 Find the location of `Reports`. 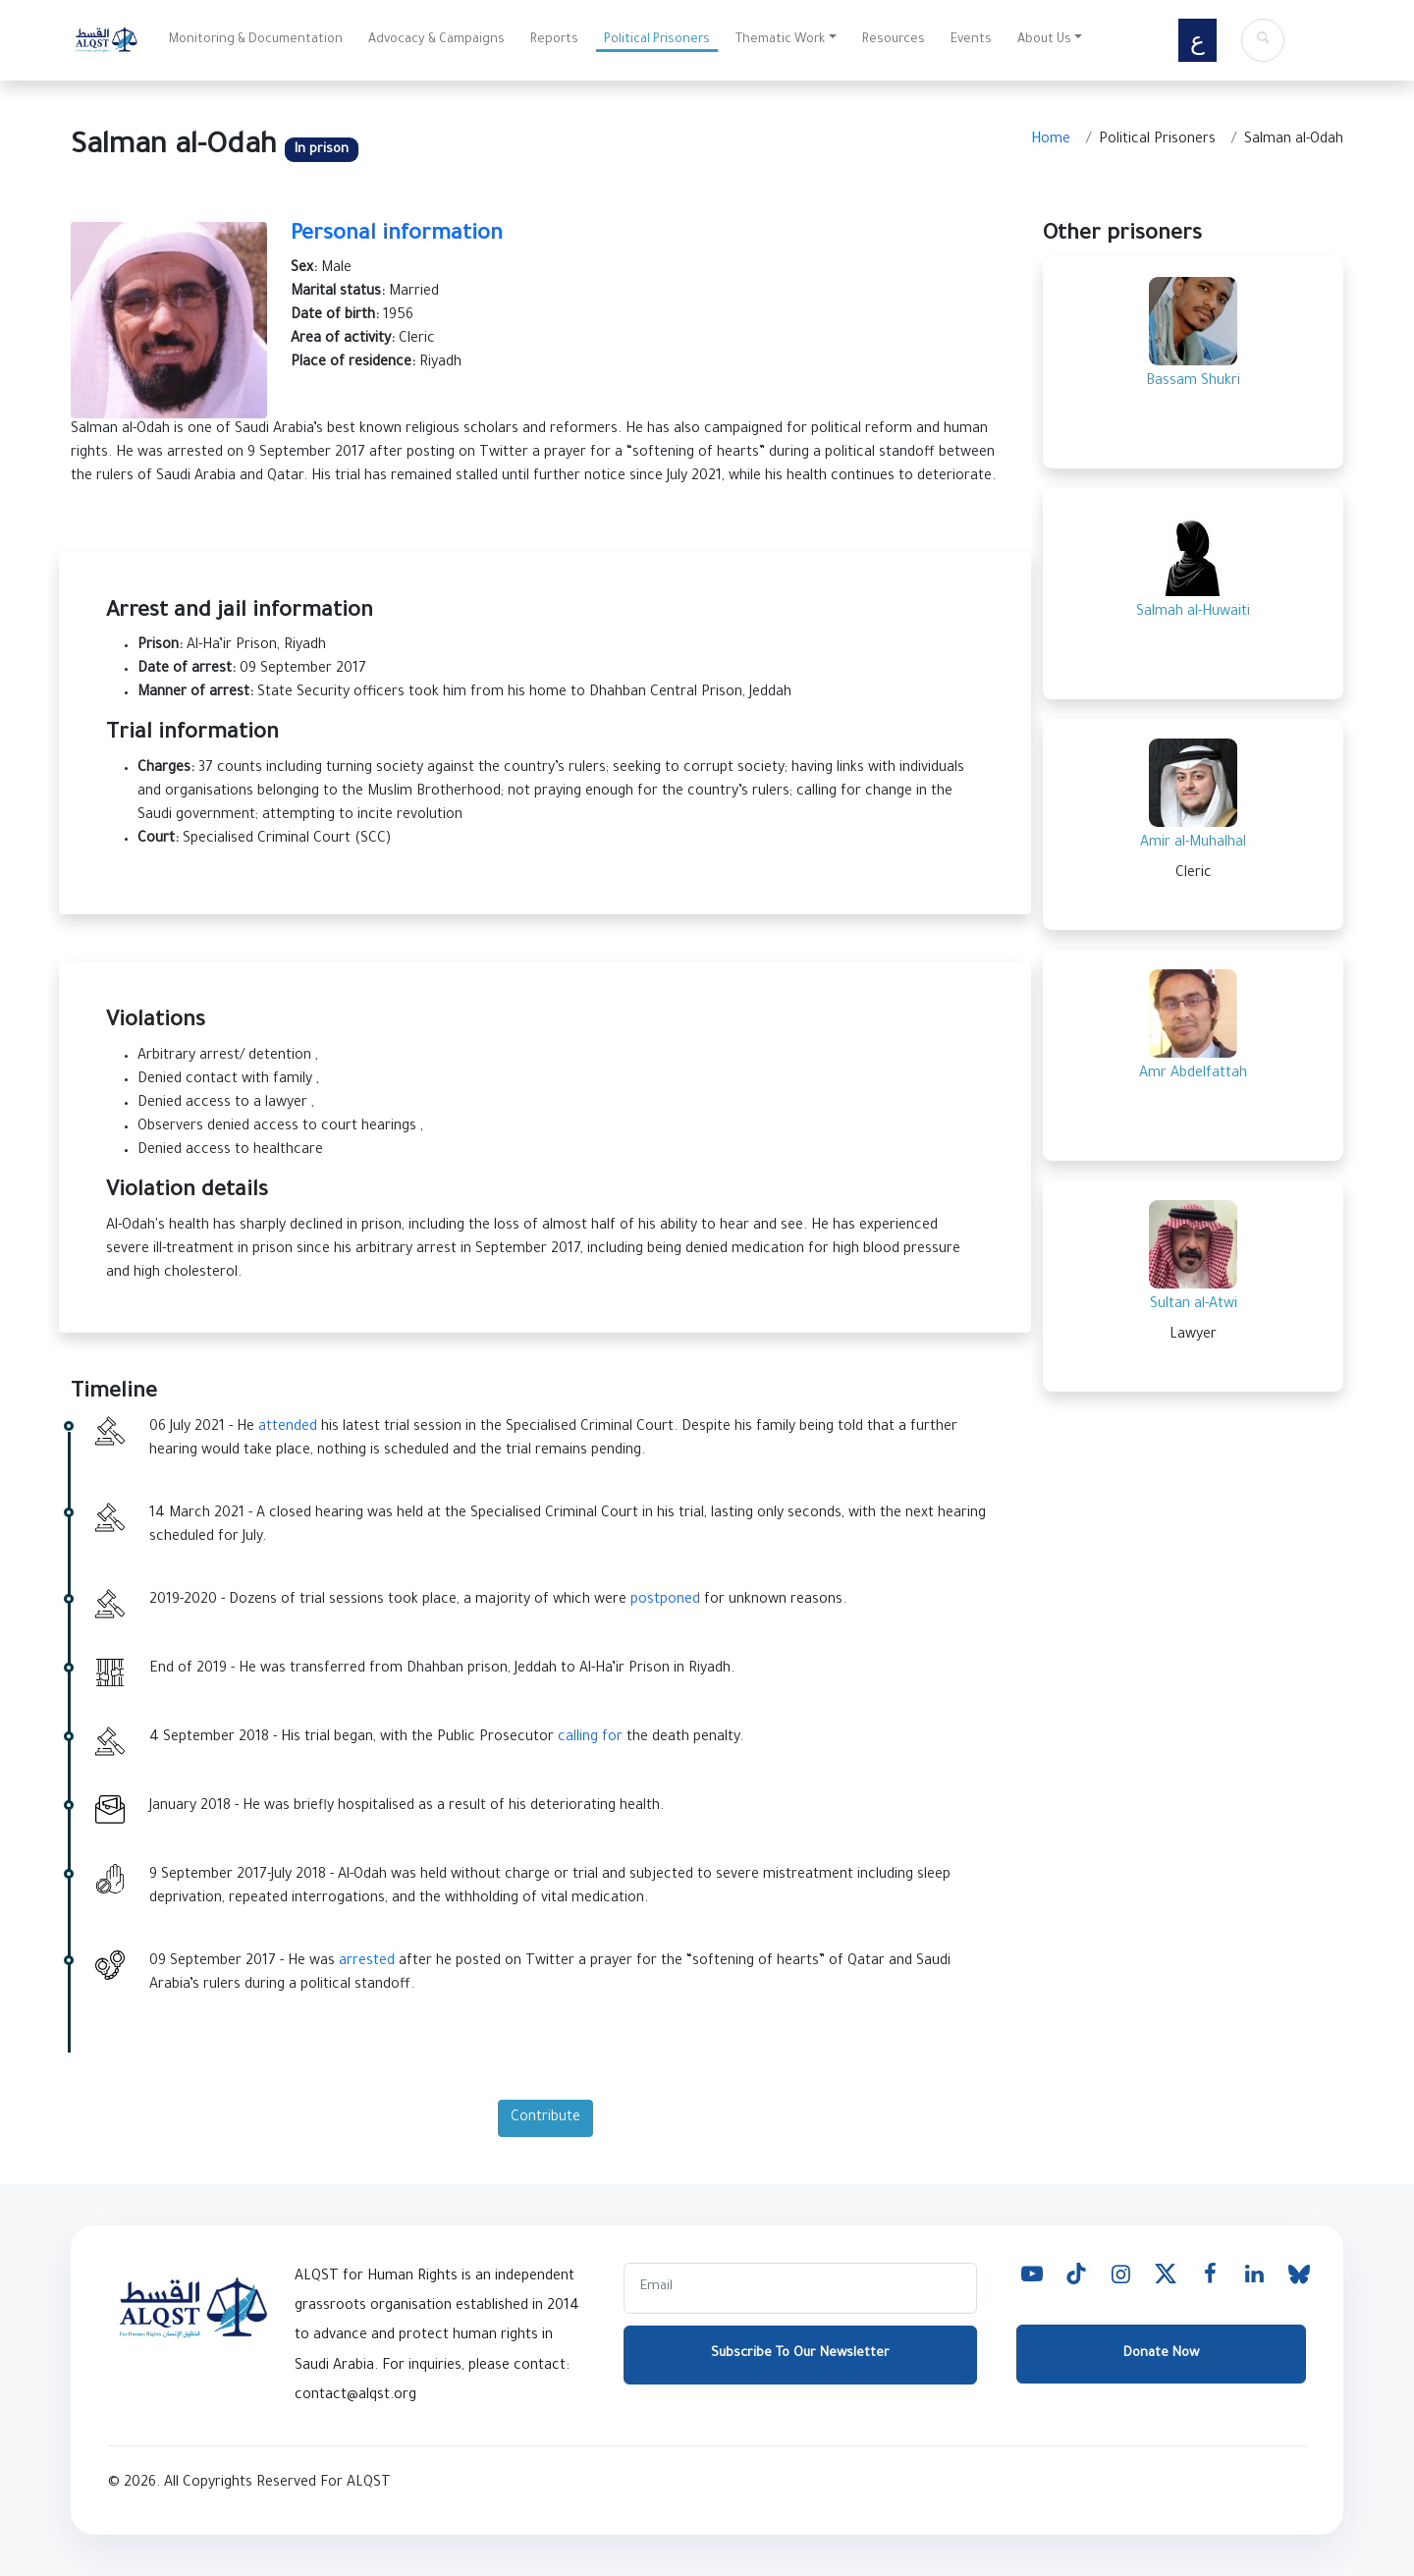

Reports is located at coordinates (554, 40).